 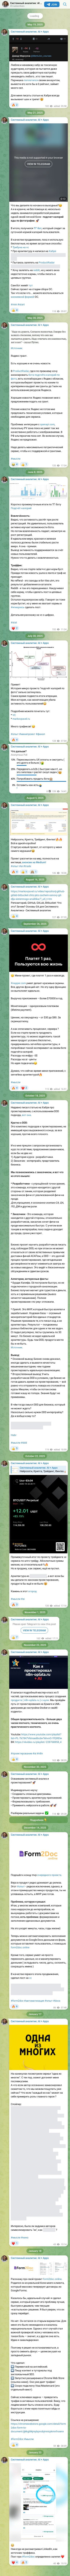 What do you see at coordinates (34, 1630) in the screenshot?
I see `VIEW IN TELEGRAM` at bounding box center [34, 1630].